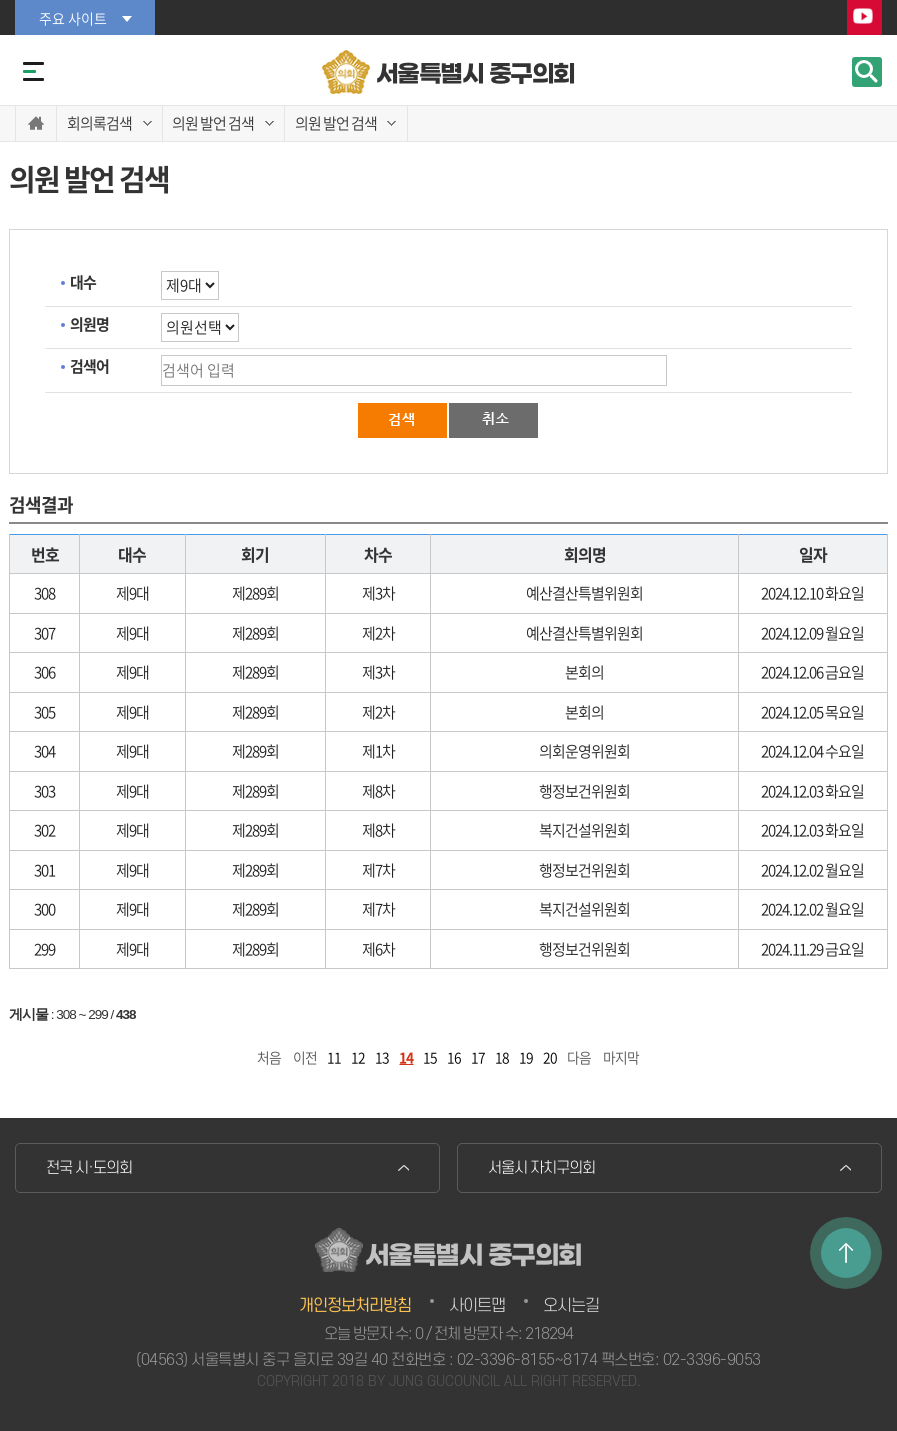 This screenshot has width=897, height=1431. I want to click on 의회운영위원회, so click(584, 751).